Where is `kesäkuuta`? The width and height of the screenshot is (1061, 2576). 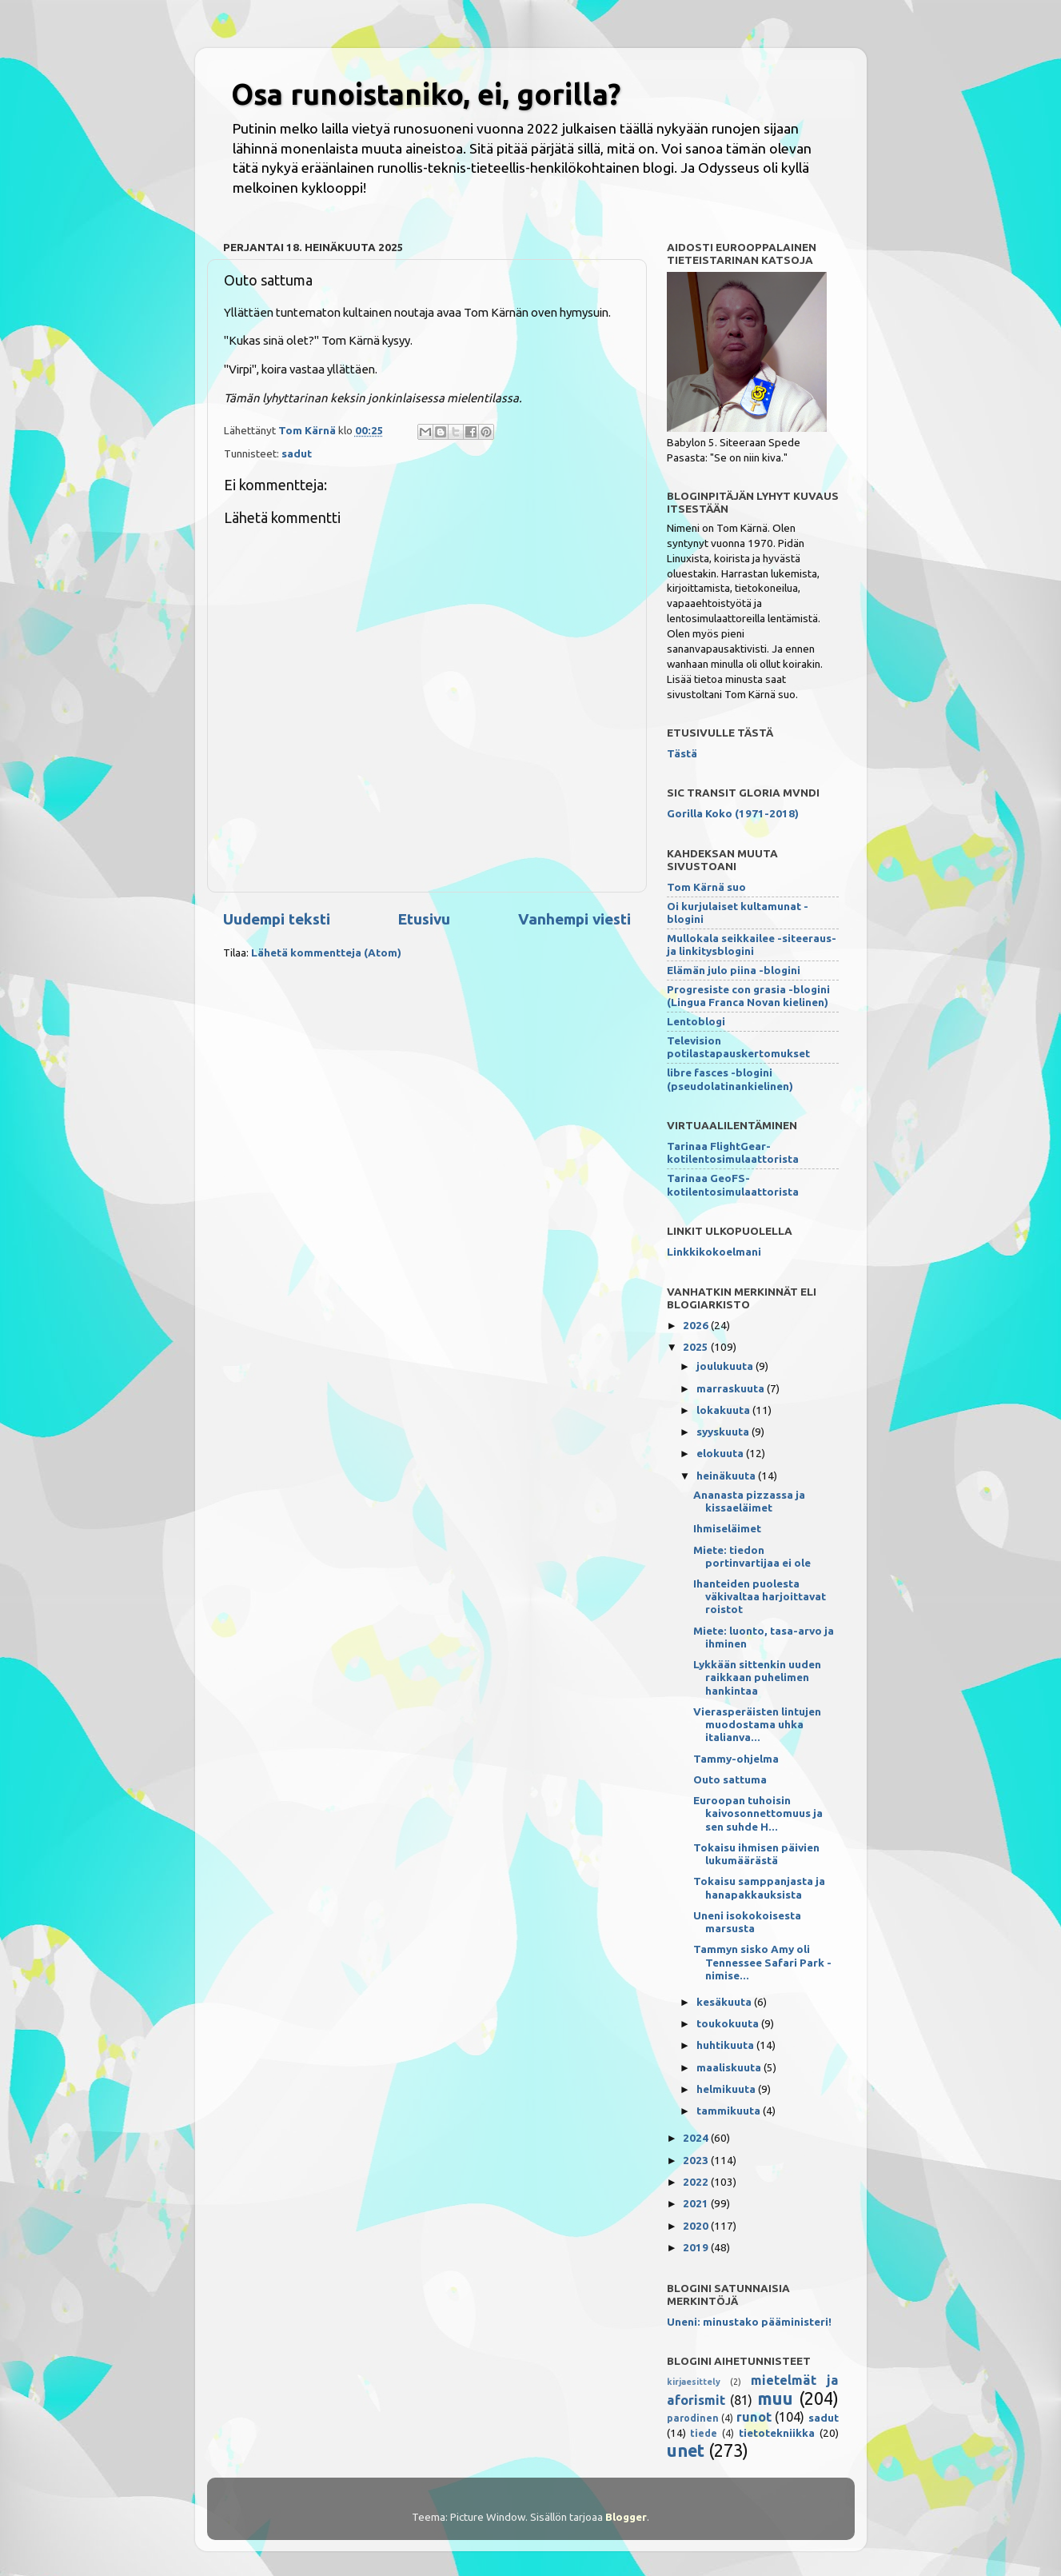
kesäkuuta is located at coordinates (725, 2001).